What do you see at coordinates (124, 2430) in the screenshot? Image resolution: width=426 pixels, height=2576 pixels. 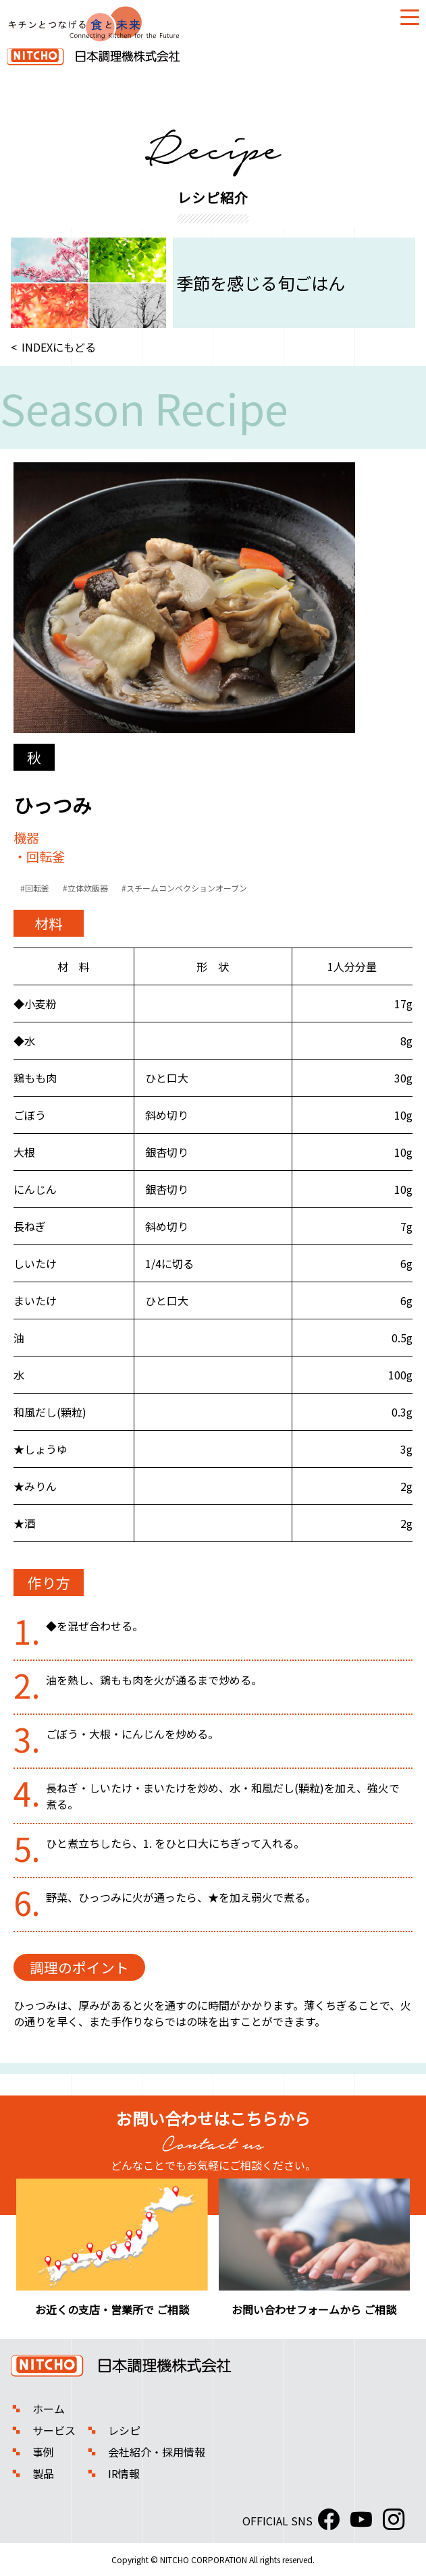 I see `レシピ` at bounding box center [124, 2430].